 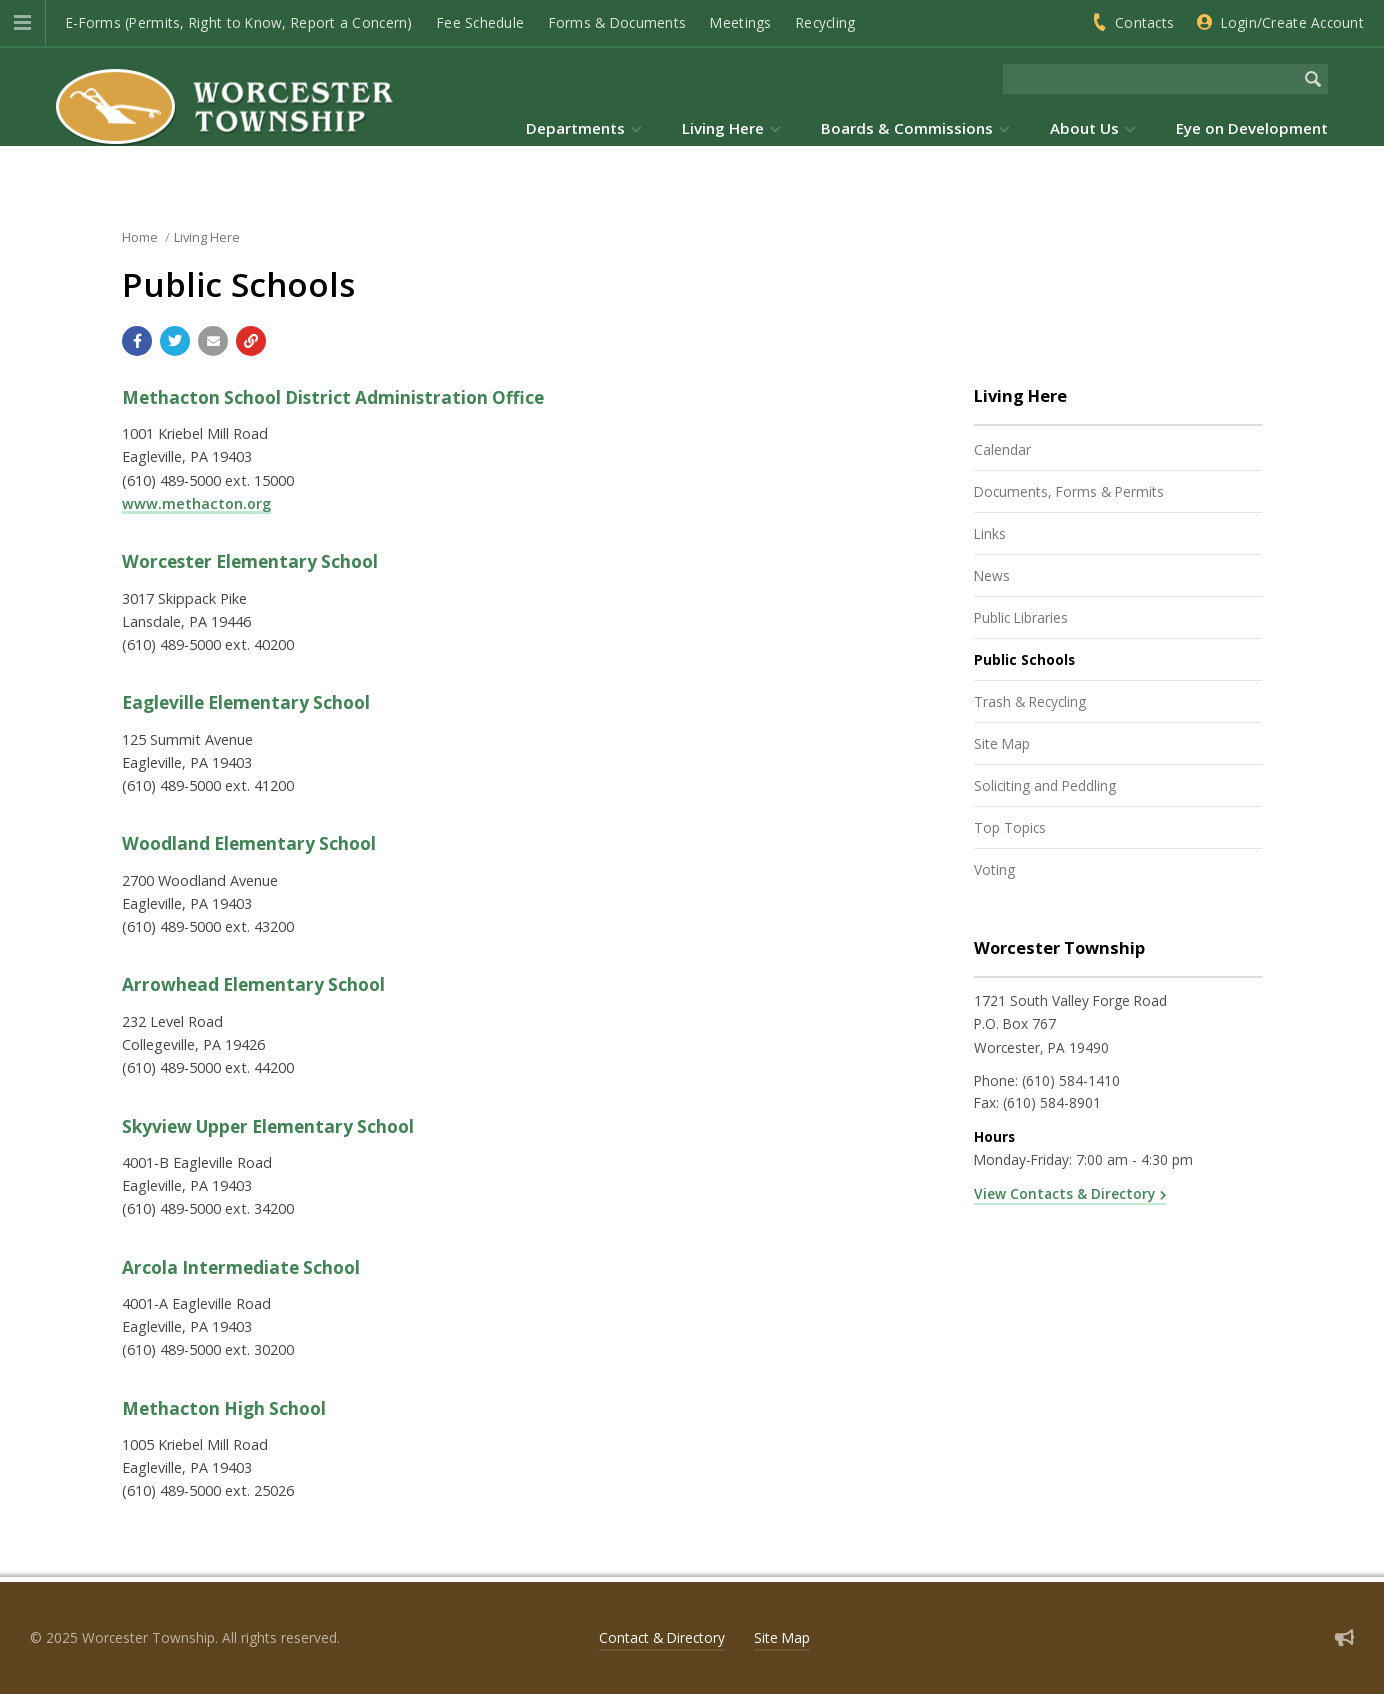 I want to click on Forms & Documents, so click(x=618, y=22).